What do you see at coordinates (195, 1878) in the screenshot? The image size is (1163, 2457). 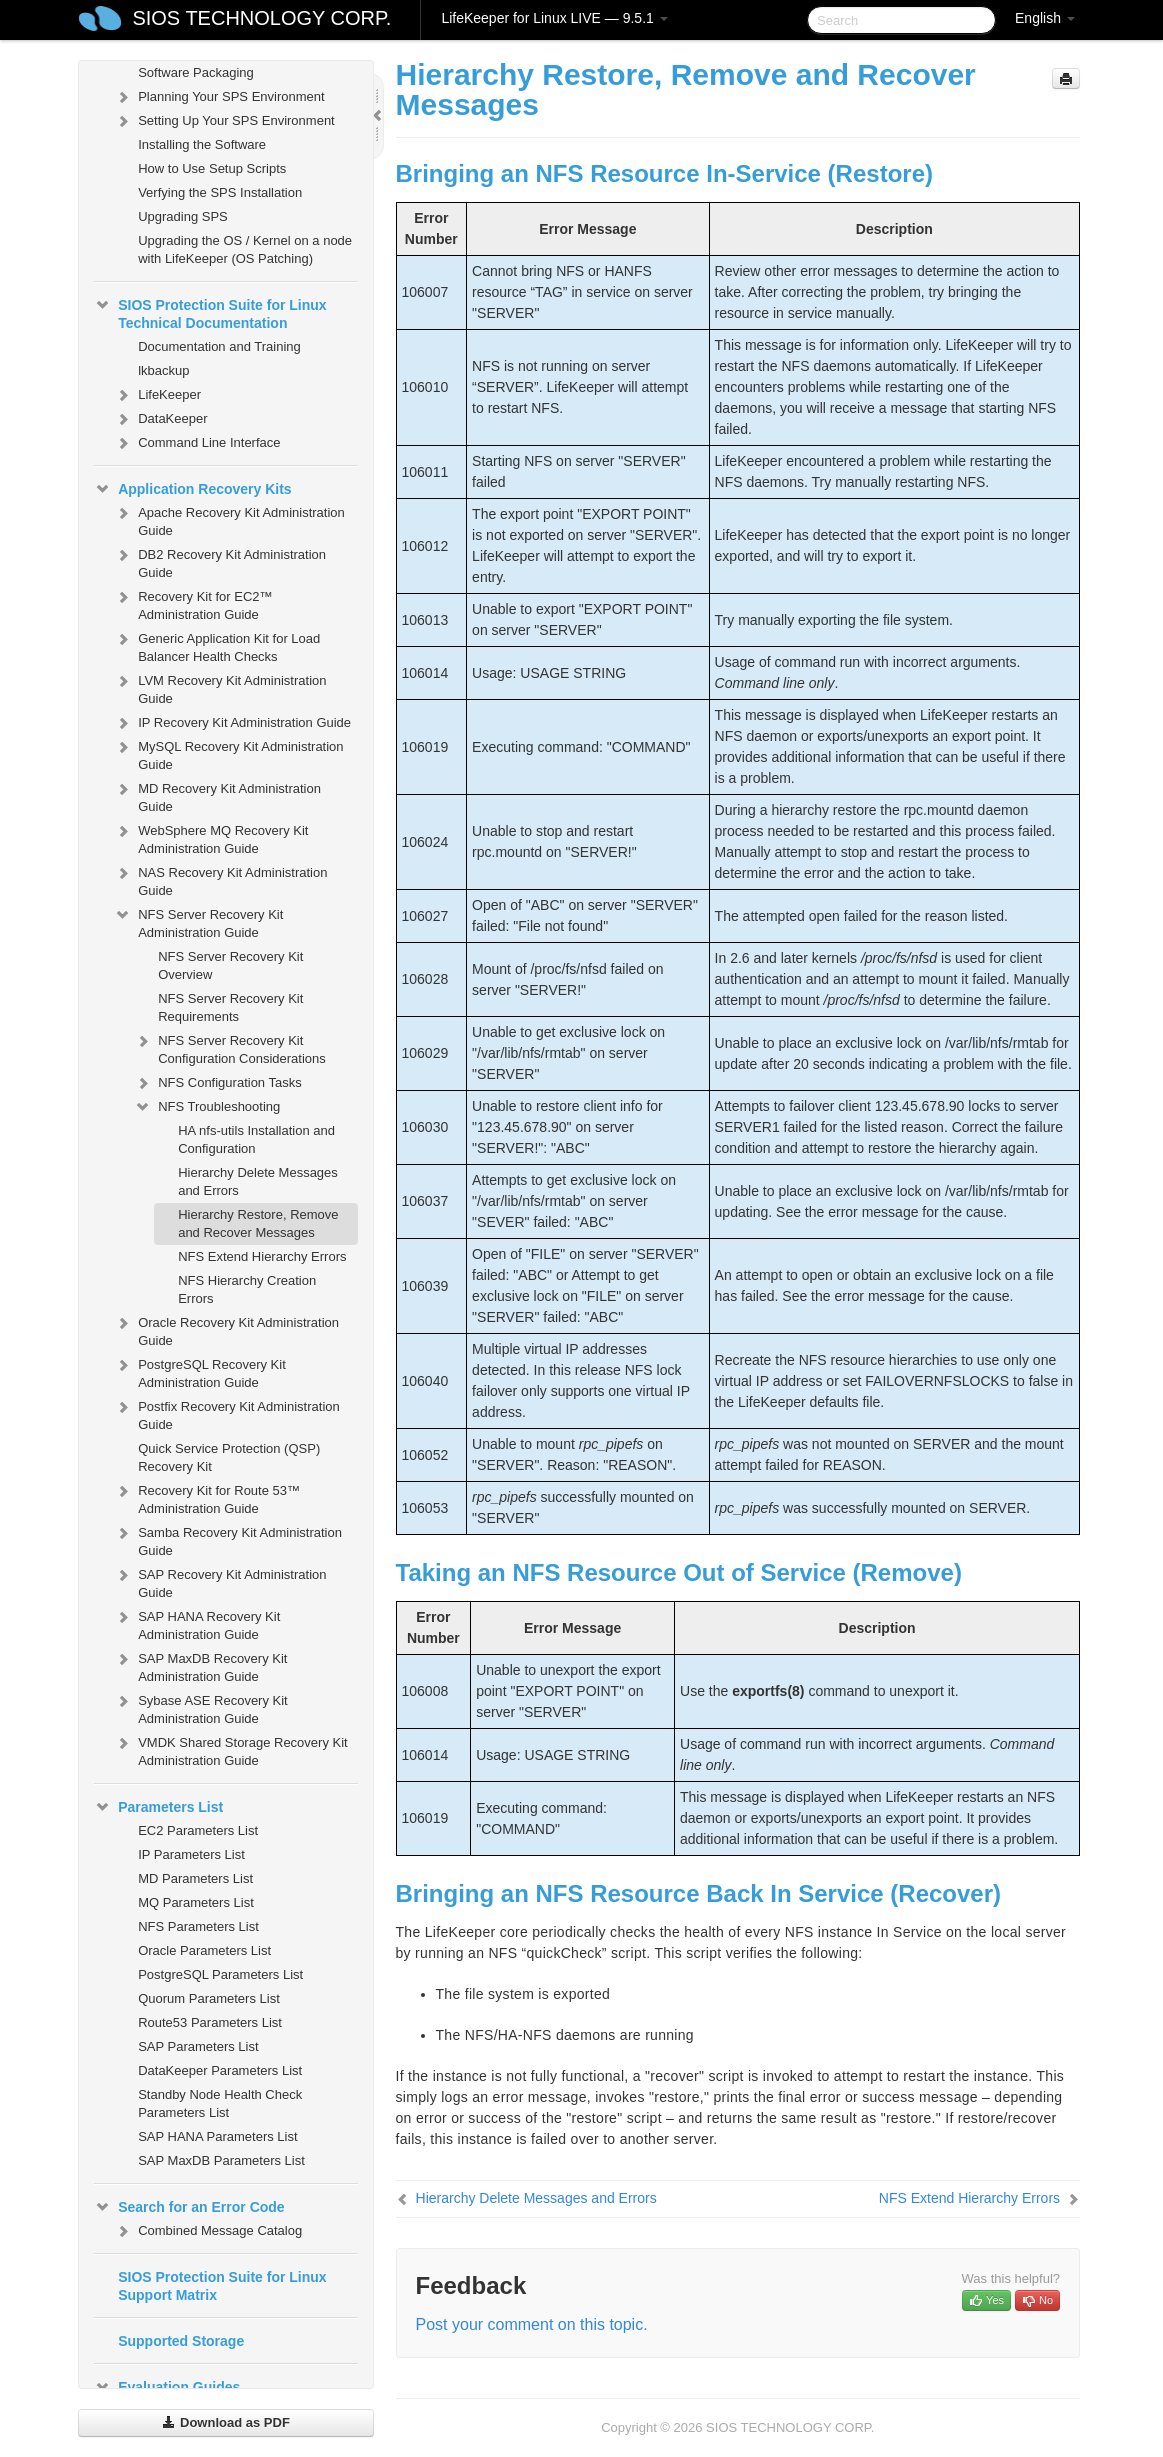 I see `MD Parameters List` at bounding box center [195, 1878].